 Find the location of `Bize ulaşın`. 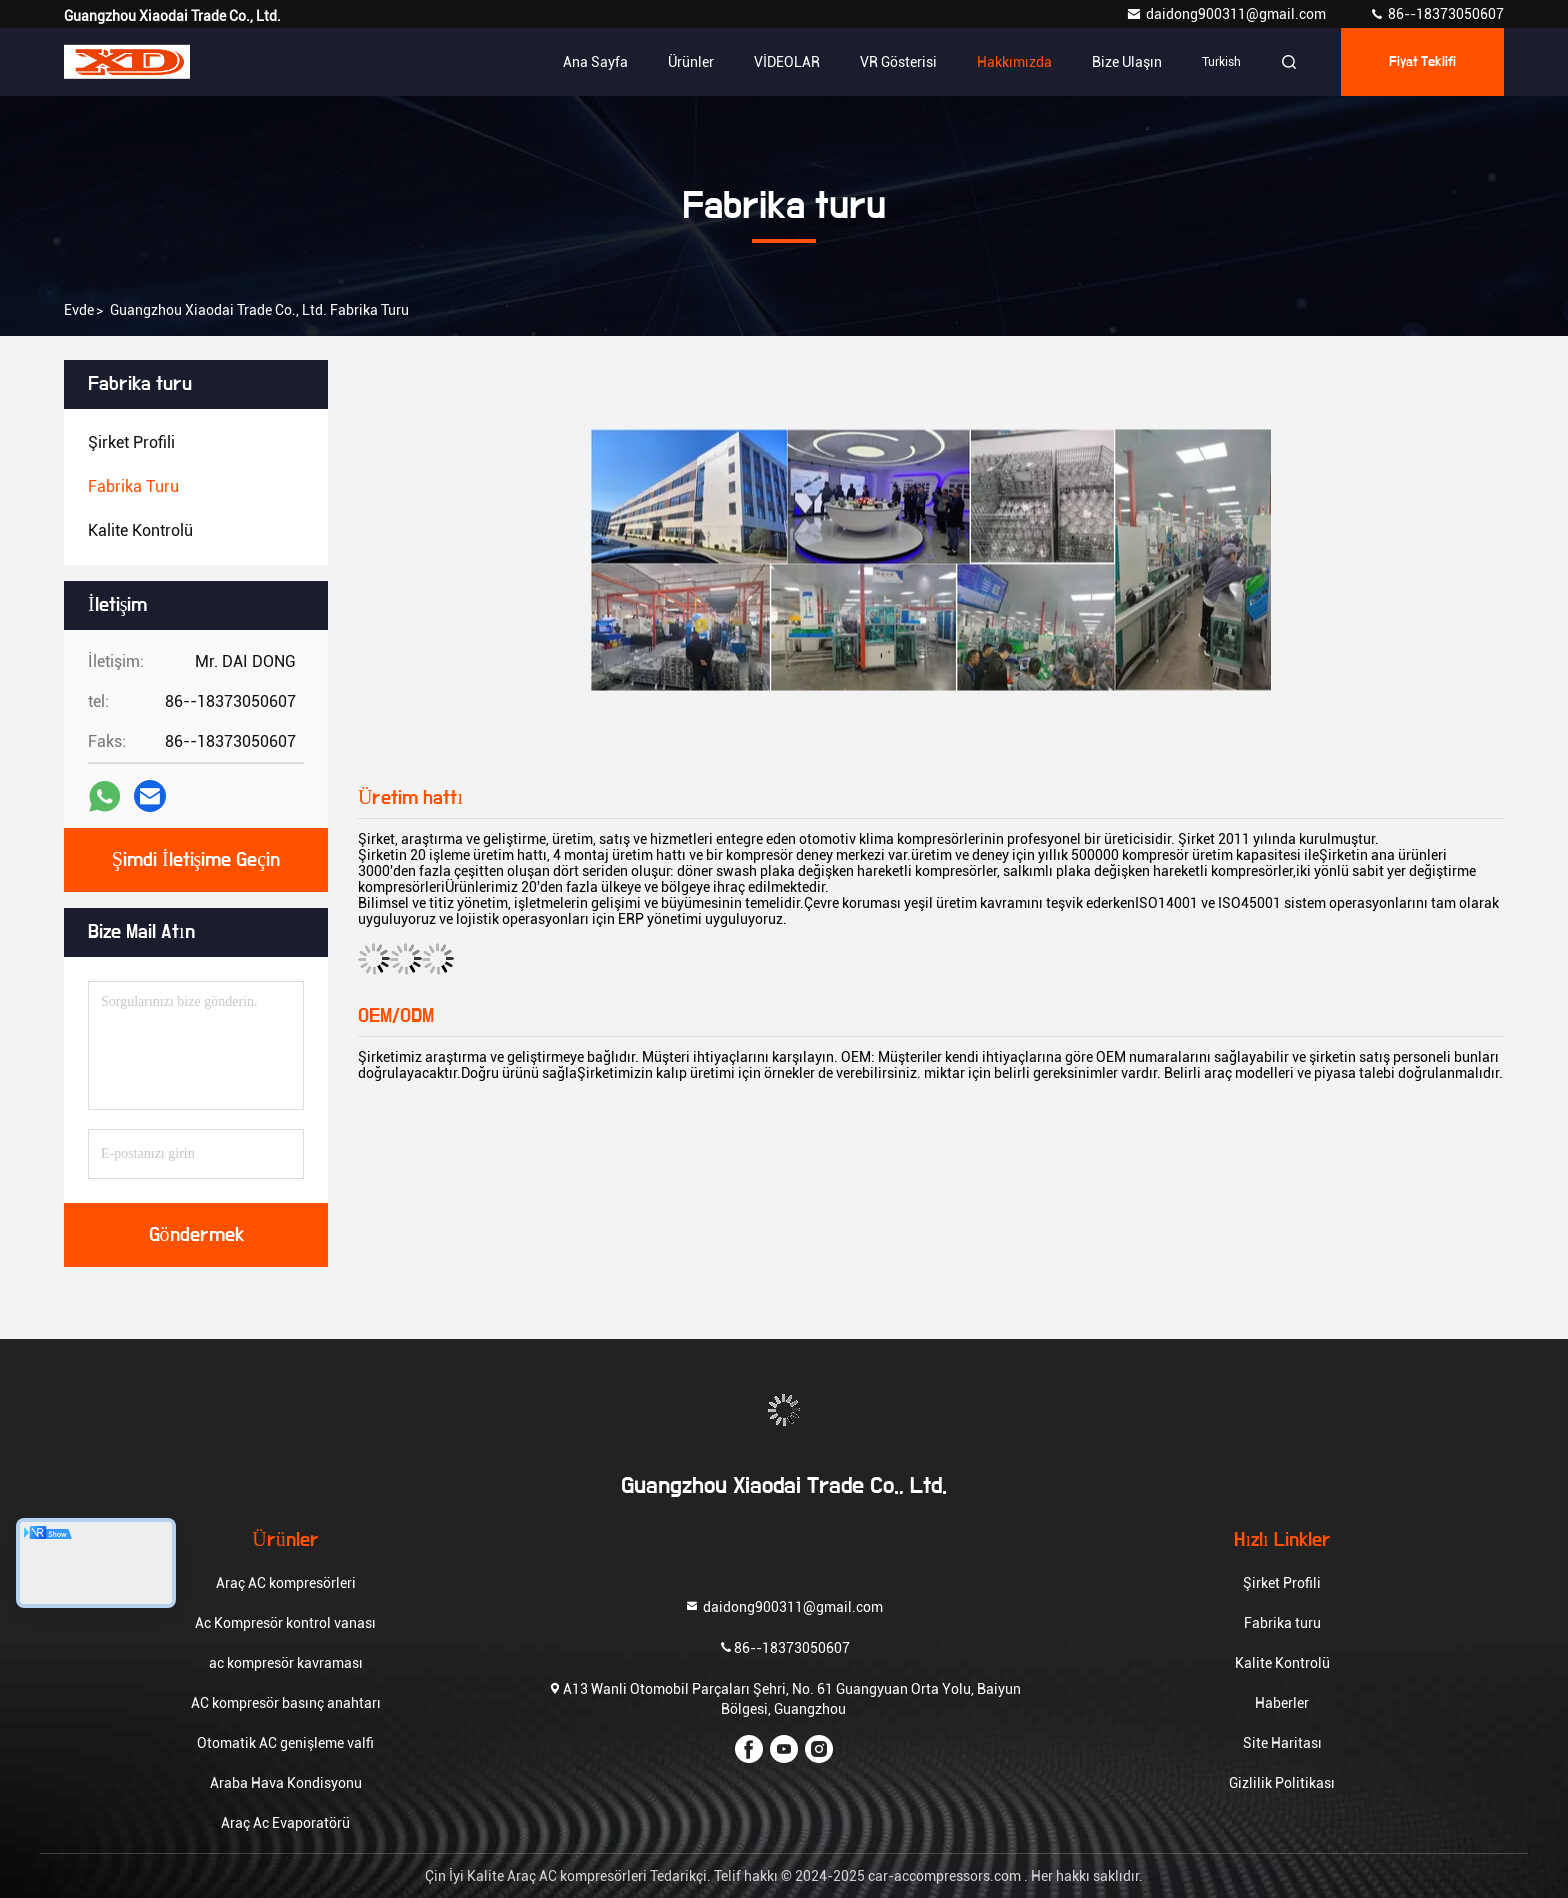

Bize ulaşın is located at coordinates (1127, 62).